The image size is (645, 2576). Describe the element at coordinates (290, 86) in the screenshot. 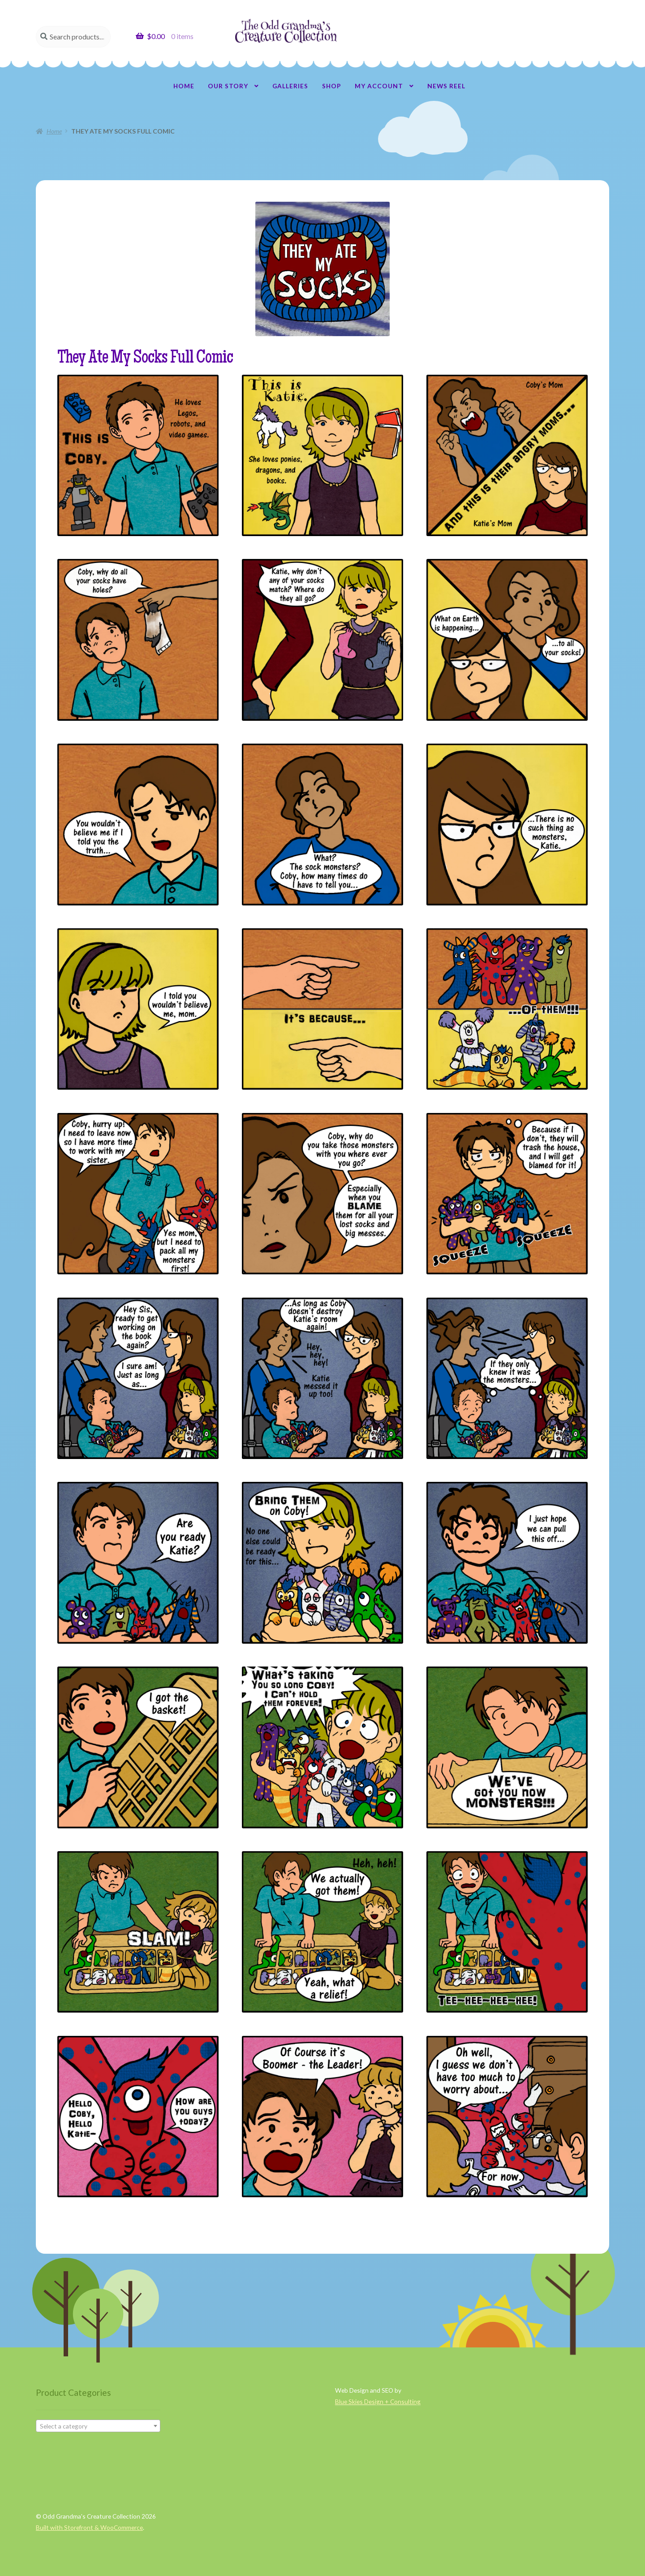

I see `Galleries` at that location.